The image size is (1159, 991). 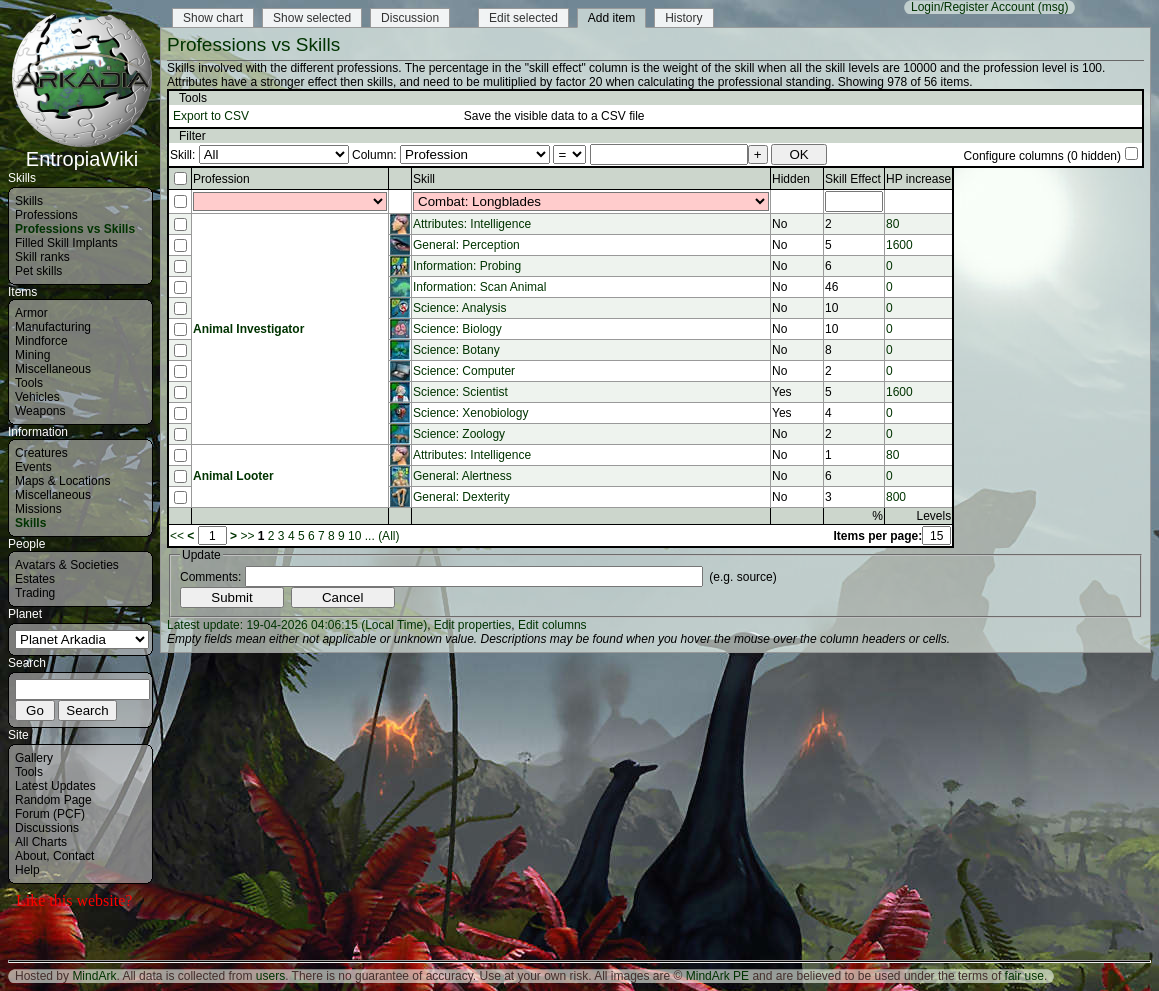 What do you see at coordinates (53, 800) in the screenshot?
I see `Random Page` at bounding box center [53, 800].